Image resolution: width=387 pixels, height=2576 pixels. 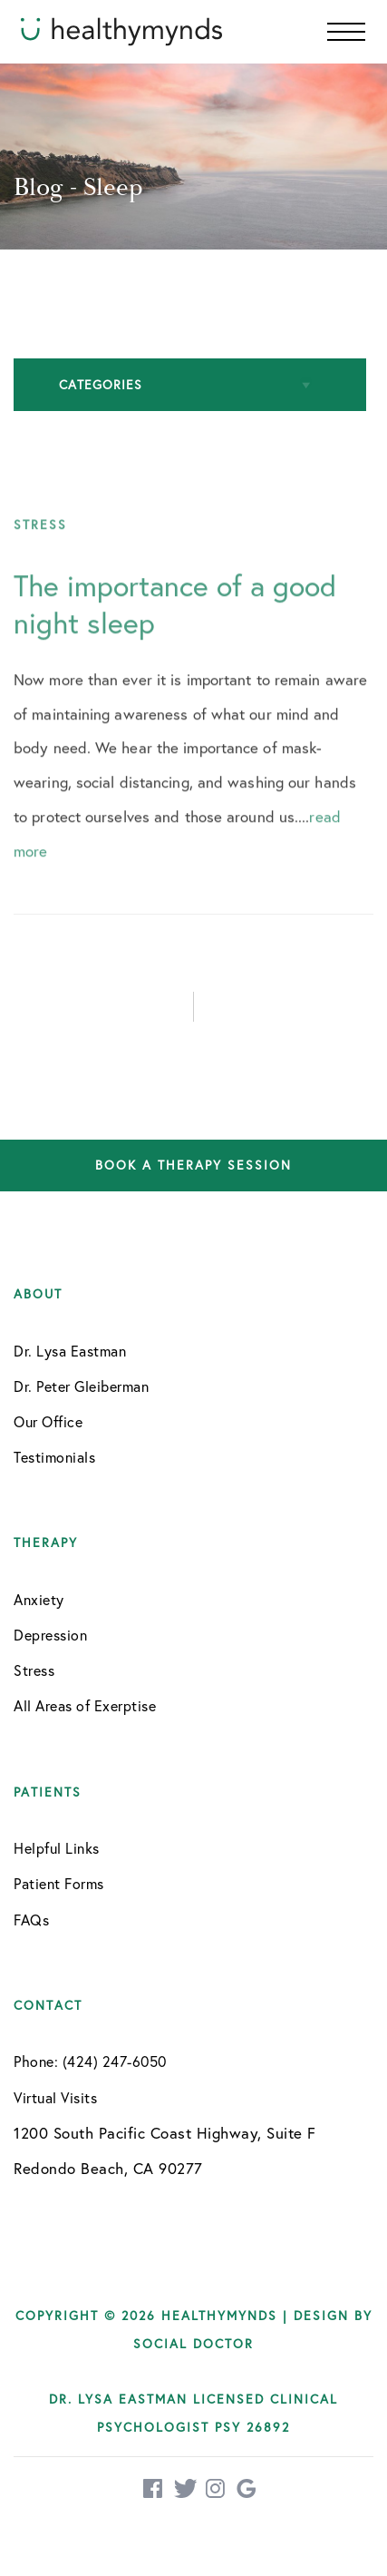 I want to click on Patient Forms, so click(x=59, y=1883).